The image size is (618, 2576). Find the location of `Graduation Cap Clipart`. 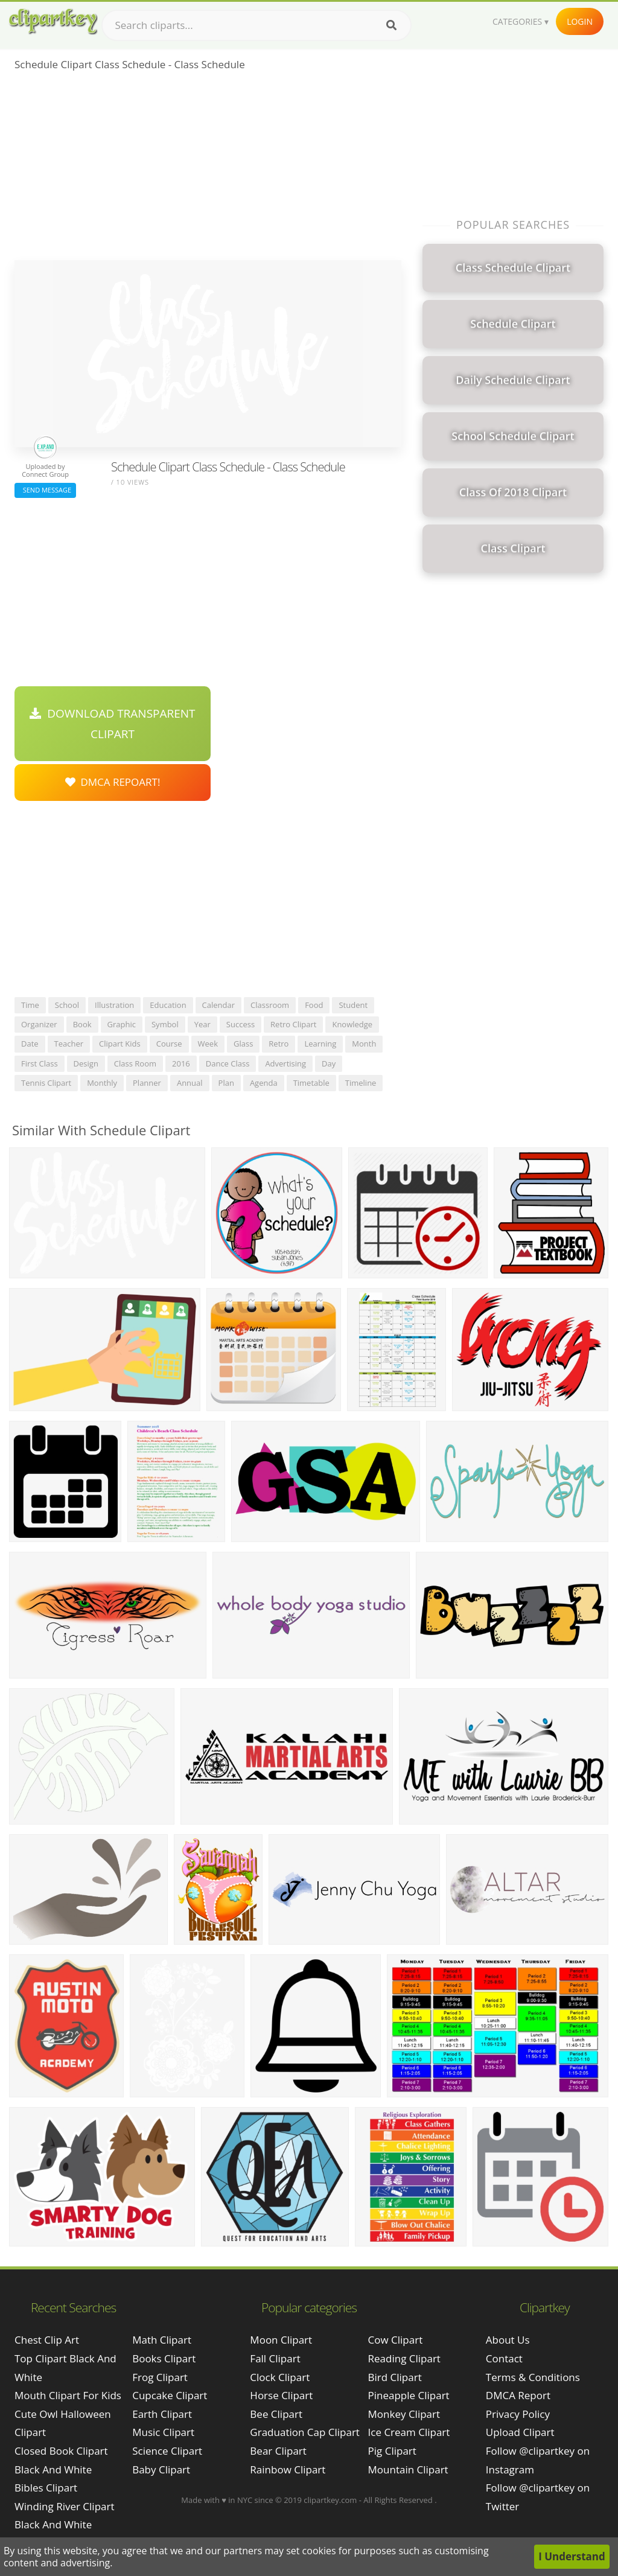

Graduation Cap Clipart is located at coordinates (305, 2432).